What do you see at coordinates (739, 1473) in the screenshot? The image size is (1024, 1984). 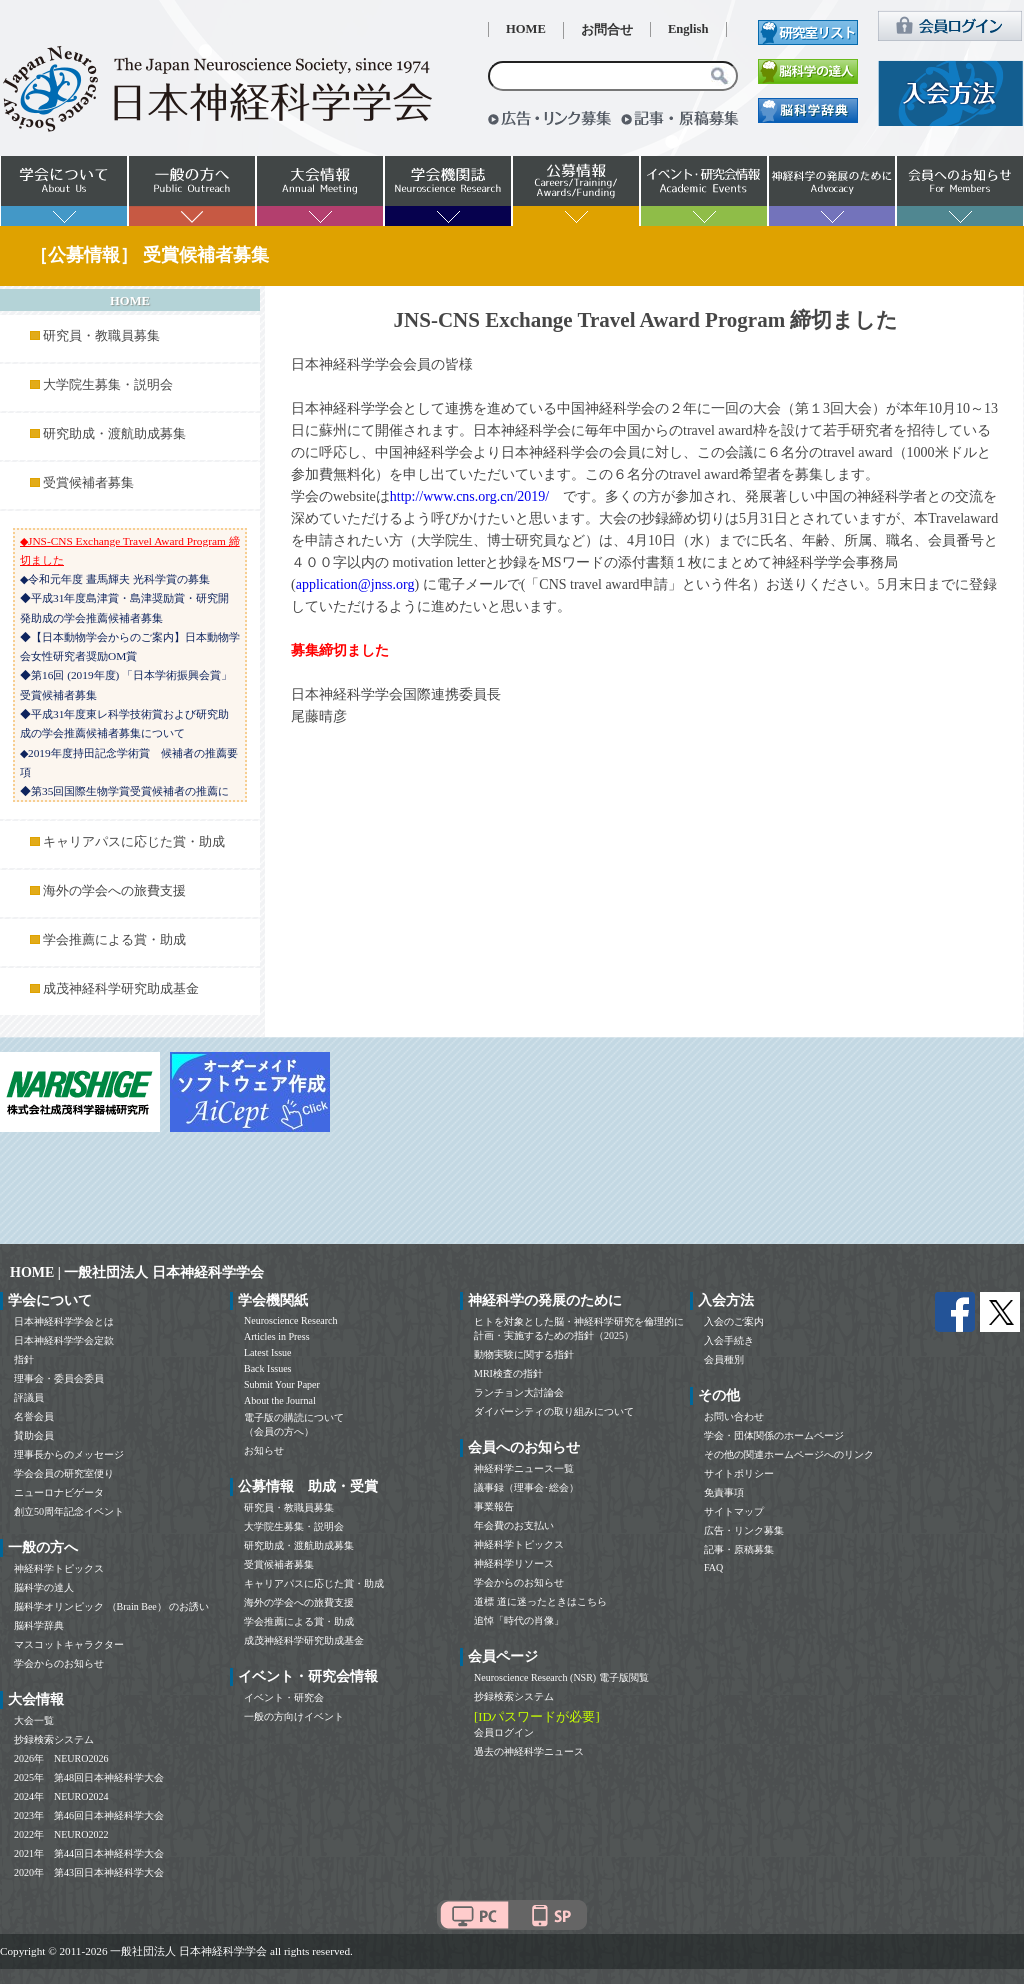 I see `サイトポリシー` at bounding box center [739, 1473].